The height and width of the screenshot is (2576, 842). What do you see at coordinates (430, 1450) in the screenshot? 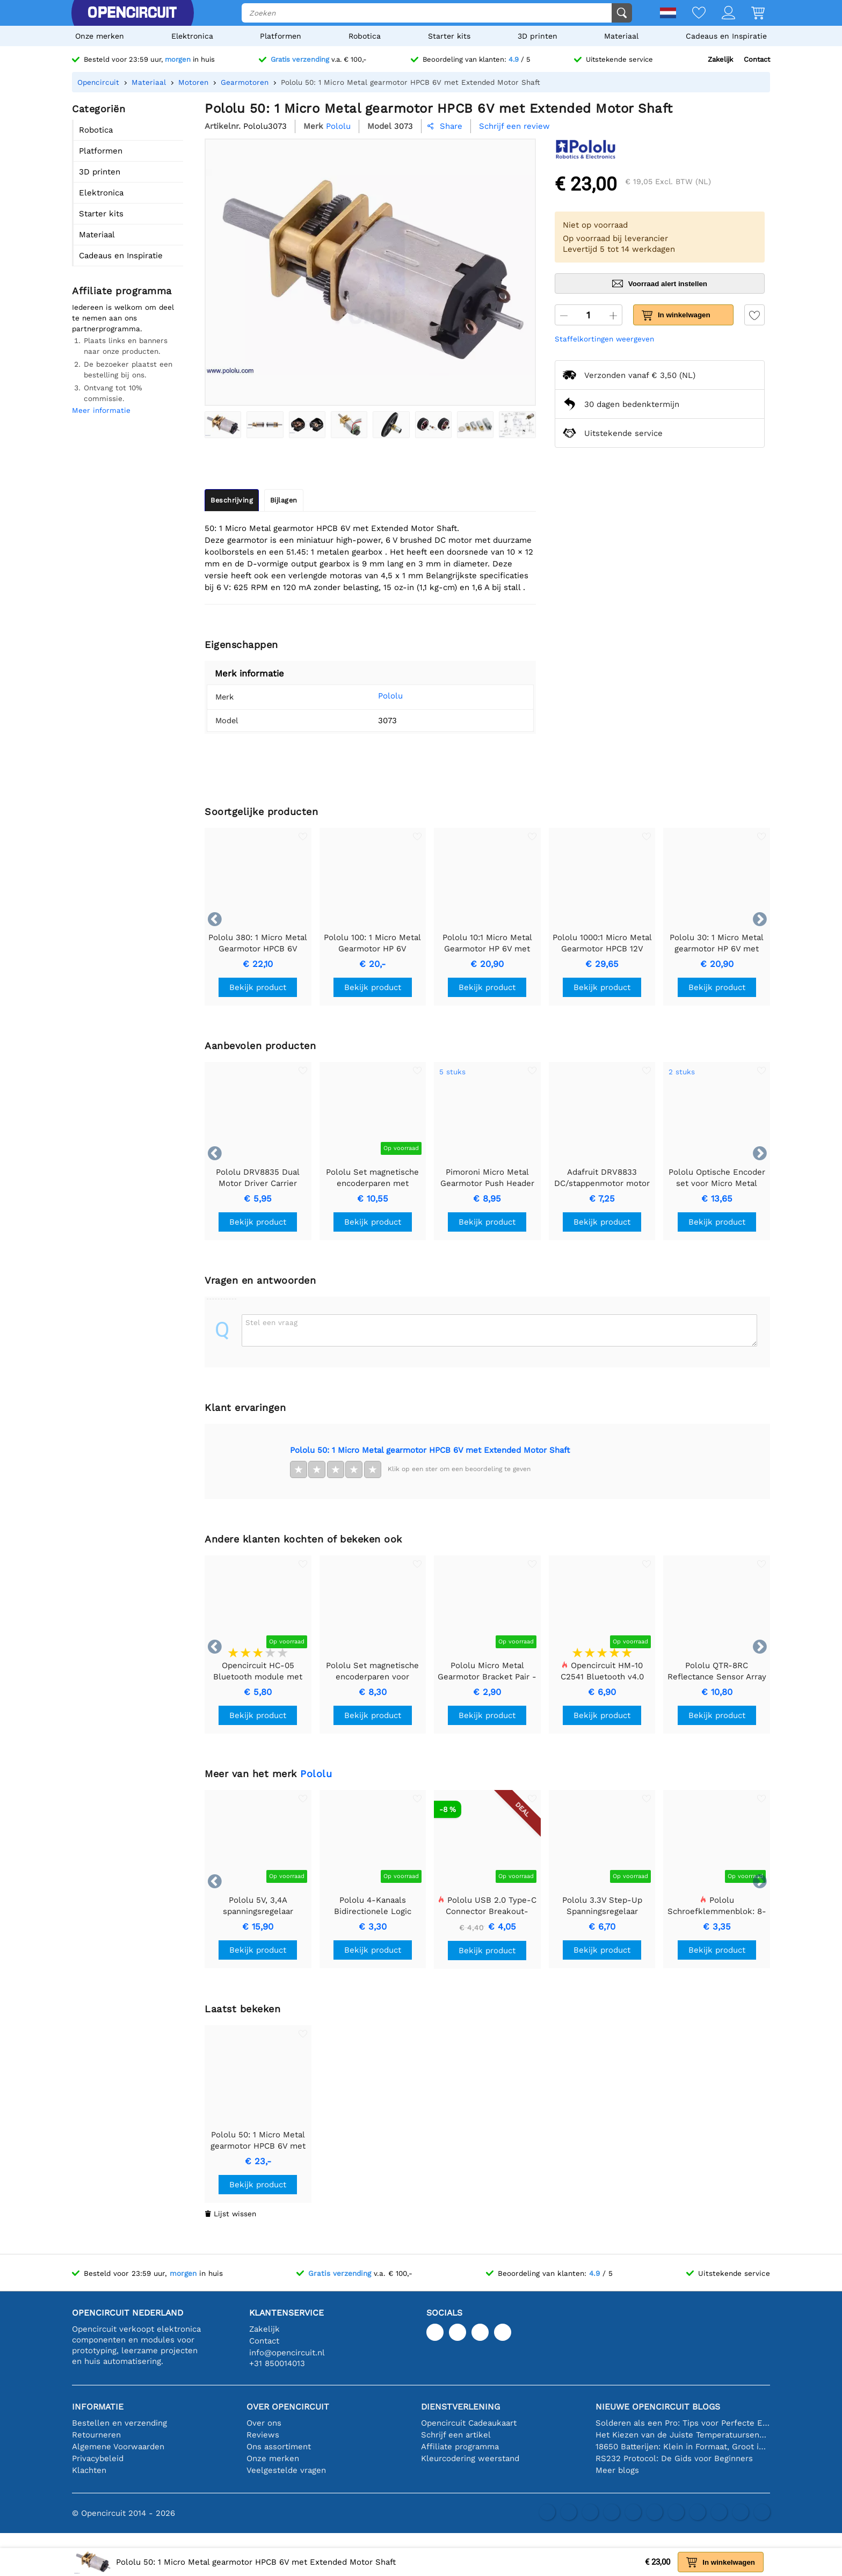
I see `Pololu 50: 1 Micro Metal gearmotor HPCB 6V met Extended Motor Shaft` at bounding box center [430, 1450].